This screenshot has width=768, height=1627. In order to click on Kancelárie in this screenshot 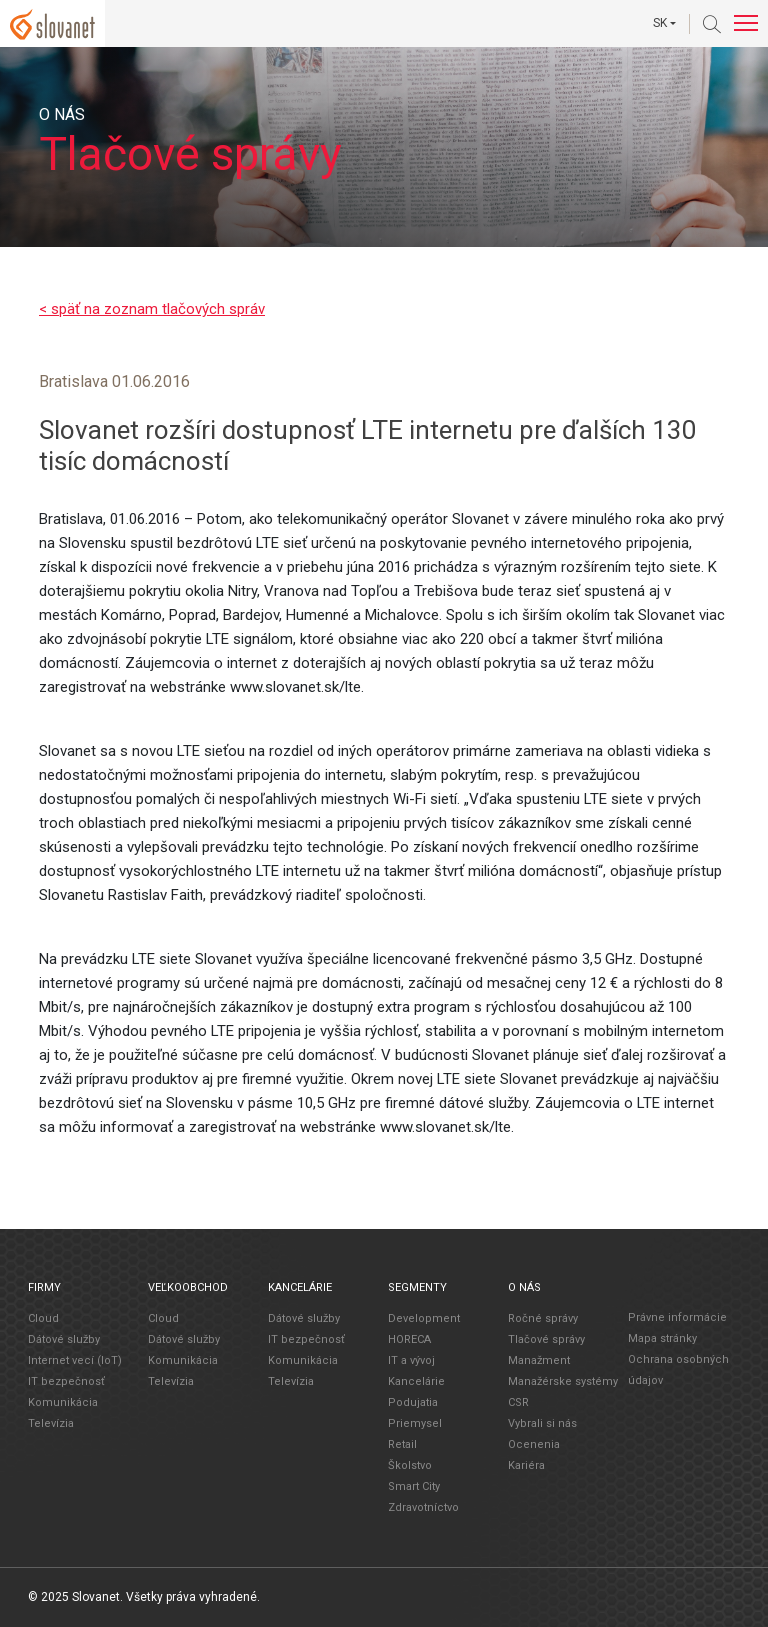, I will do `click(416, 1381)`.